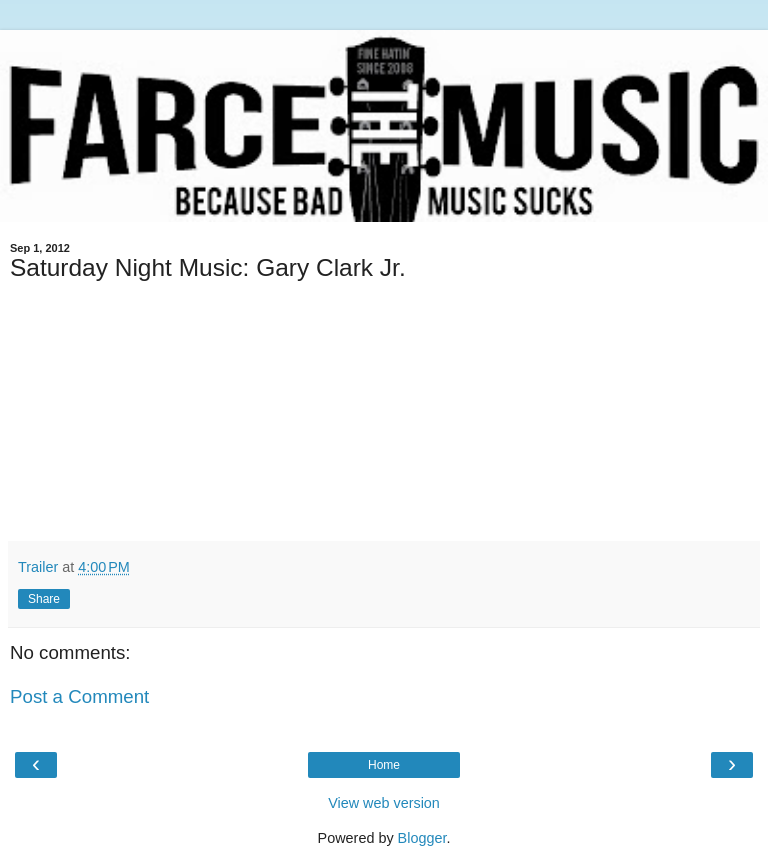 This screenshot has height=859, width=768. Describe the element at coordinates (384, 803) in the screenshot. I see `View web version` at that location.